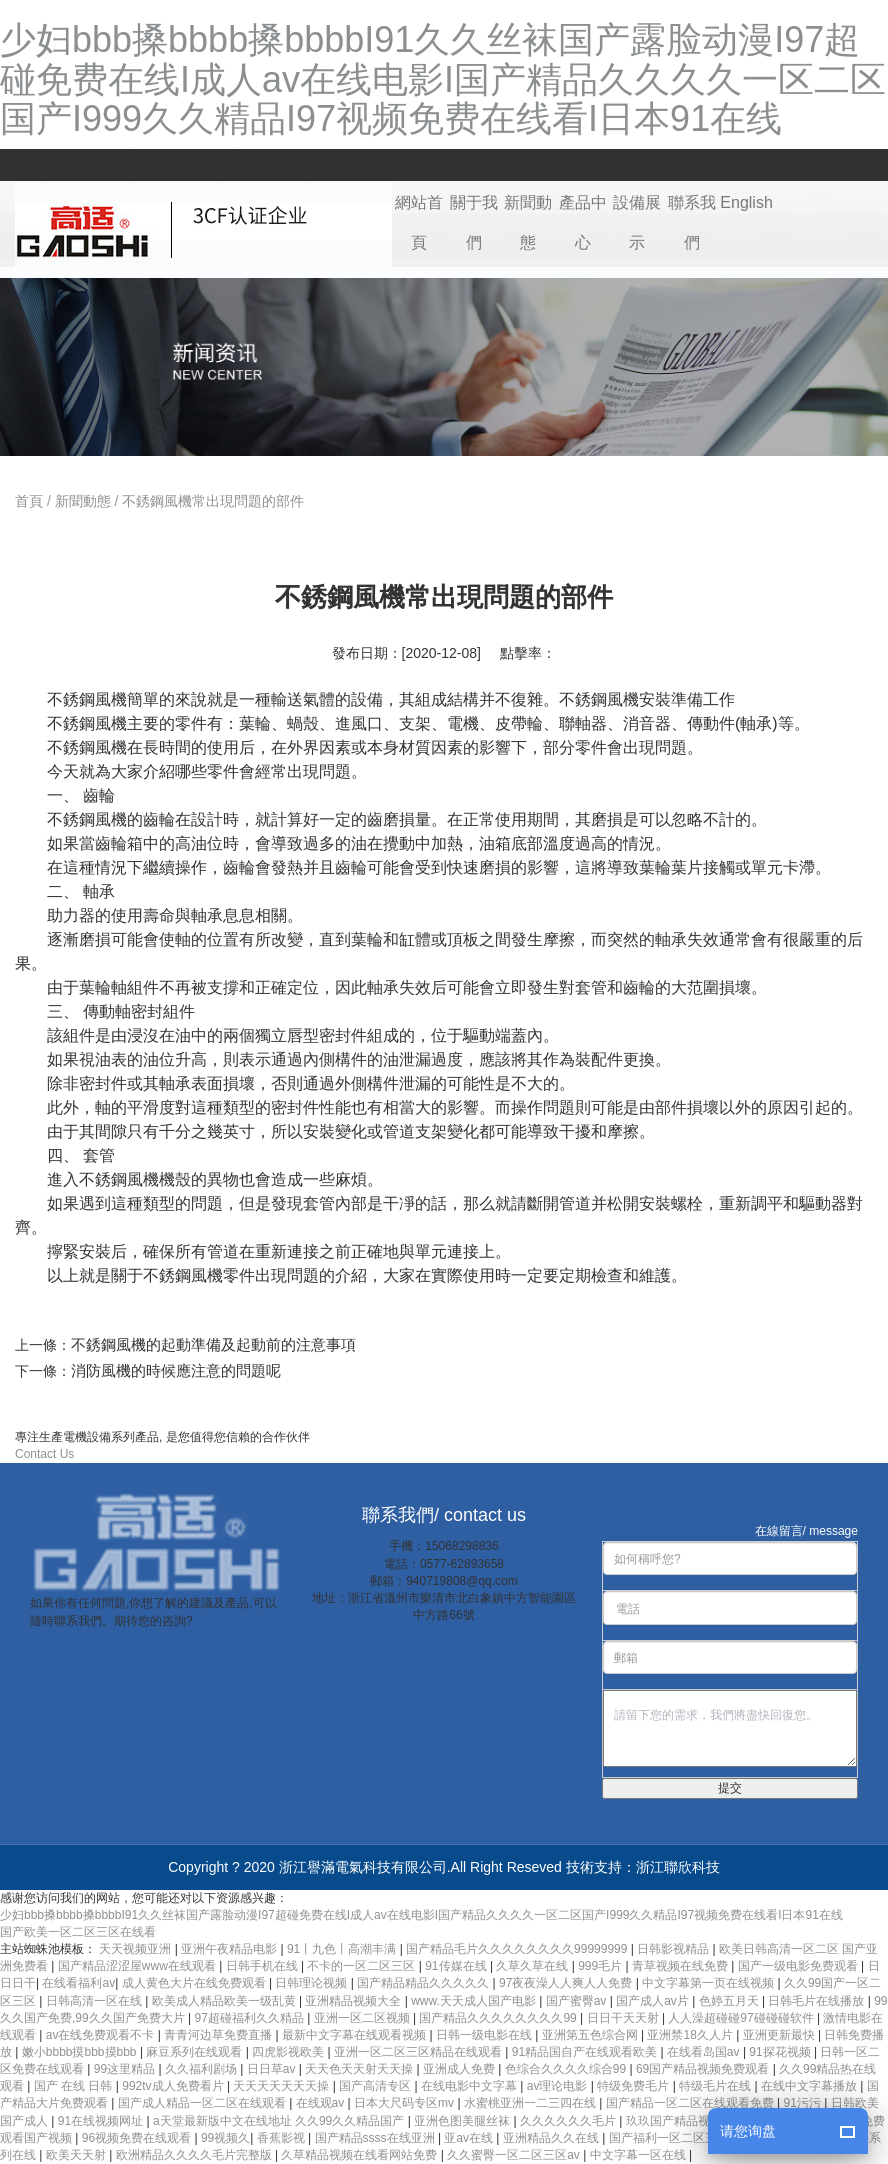 The height and width of the screenshot is (2164, 888). What do you see at coordinates (601, 1966) in the screenshot?
I see `999毛片` at bounding box center [601, 1966].